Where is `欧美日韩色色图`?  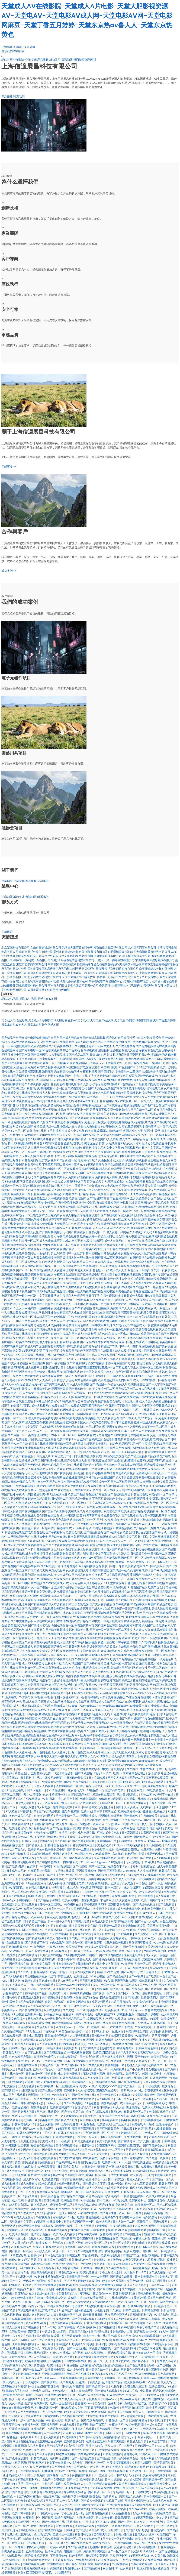 欧美日韩色色图 is located at coordinates (124, 2487).